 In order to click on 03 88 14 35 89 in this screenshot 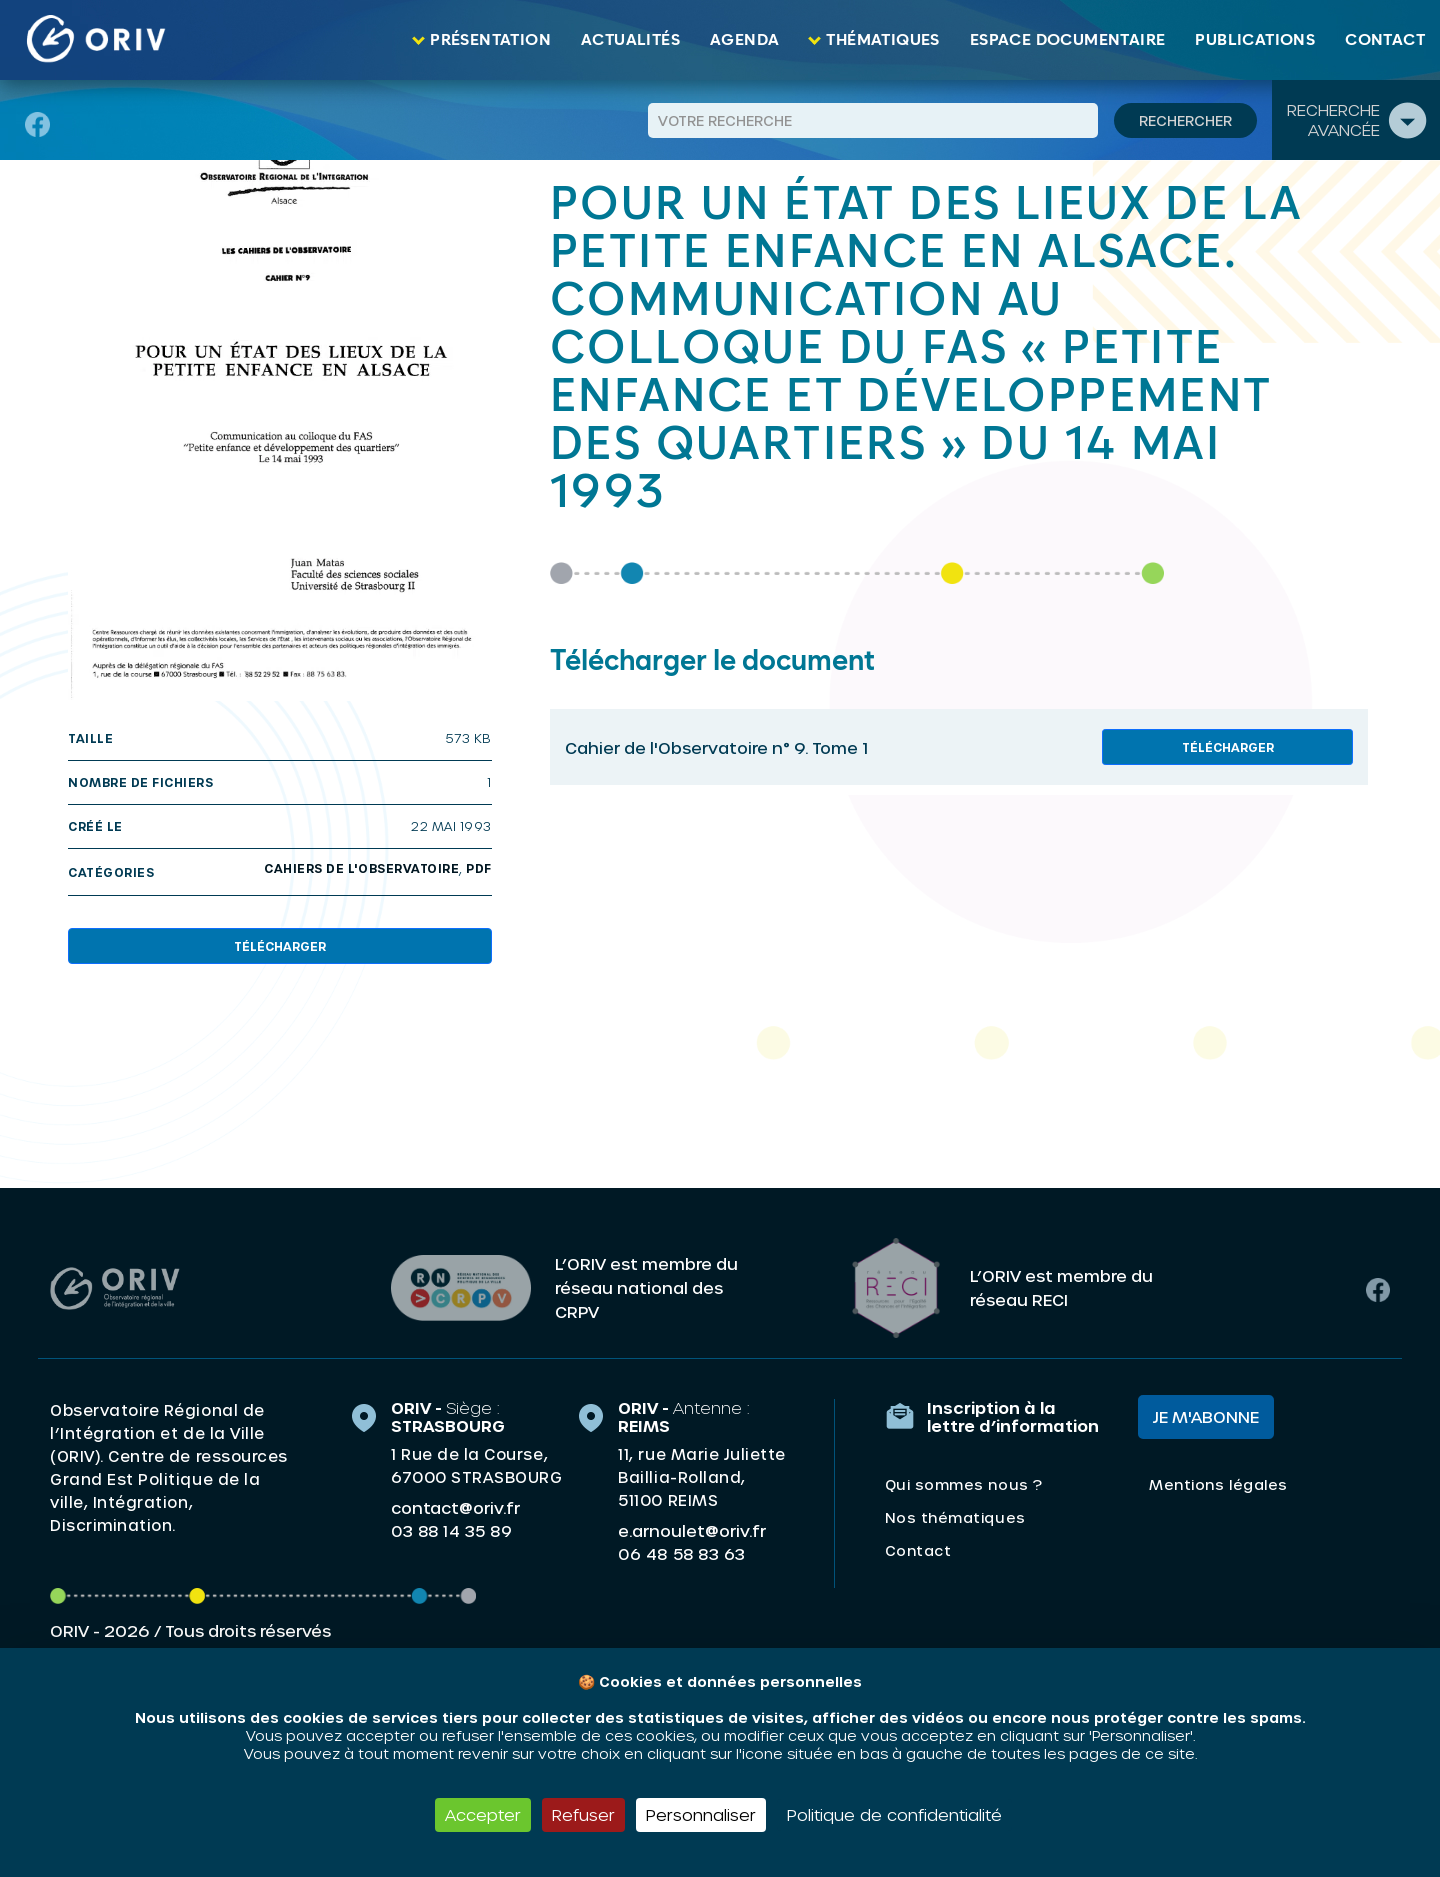, I will do `click(451, 1531)`.